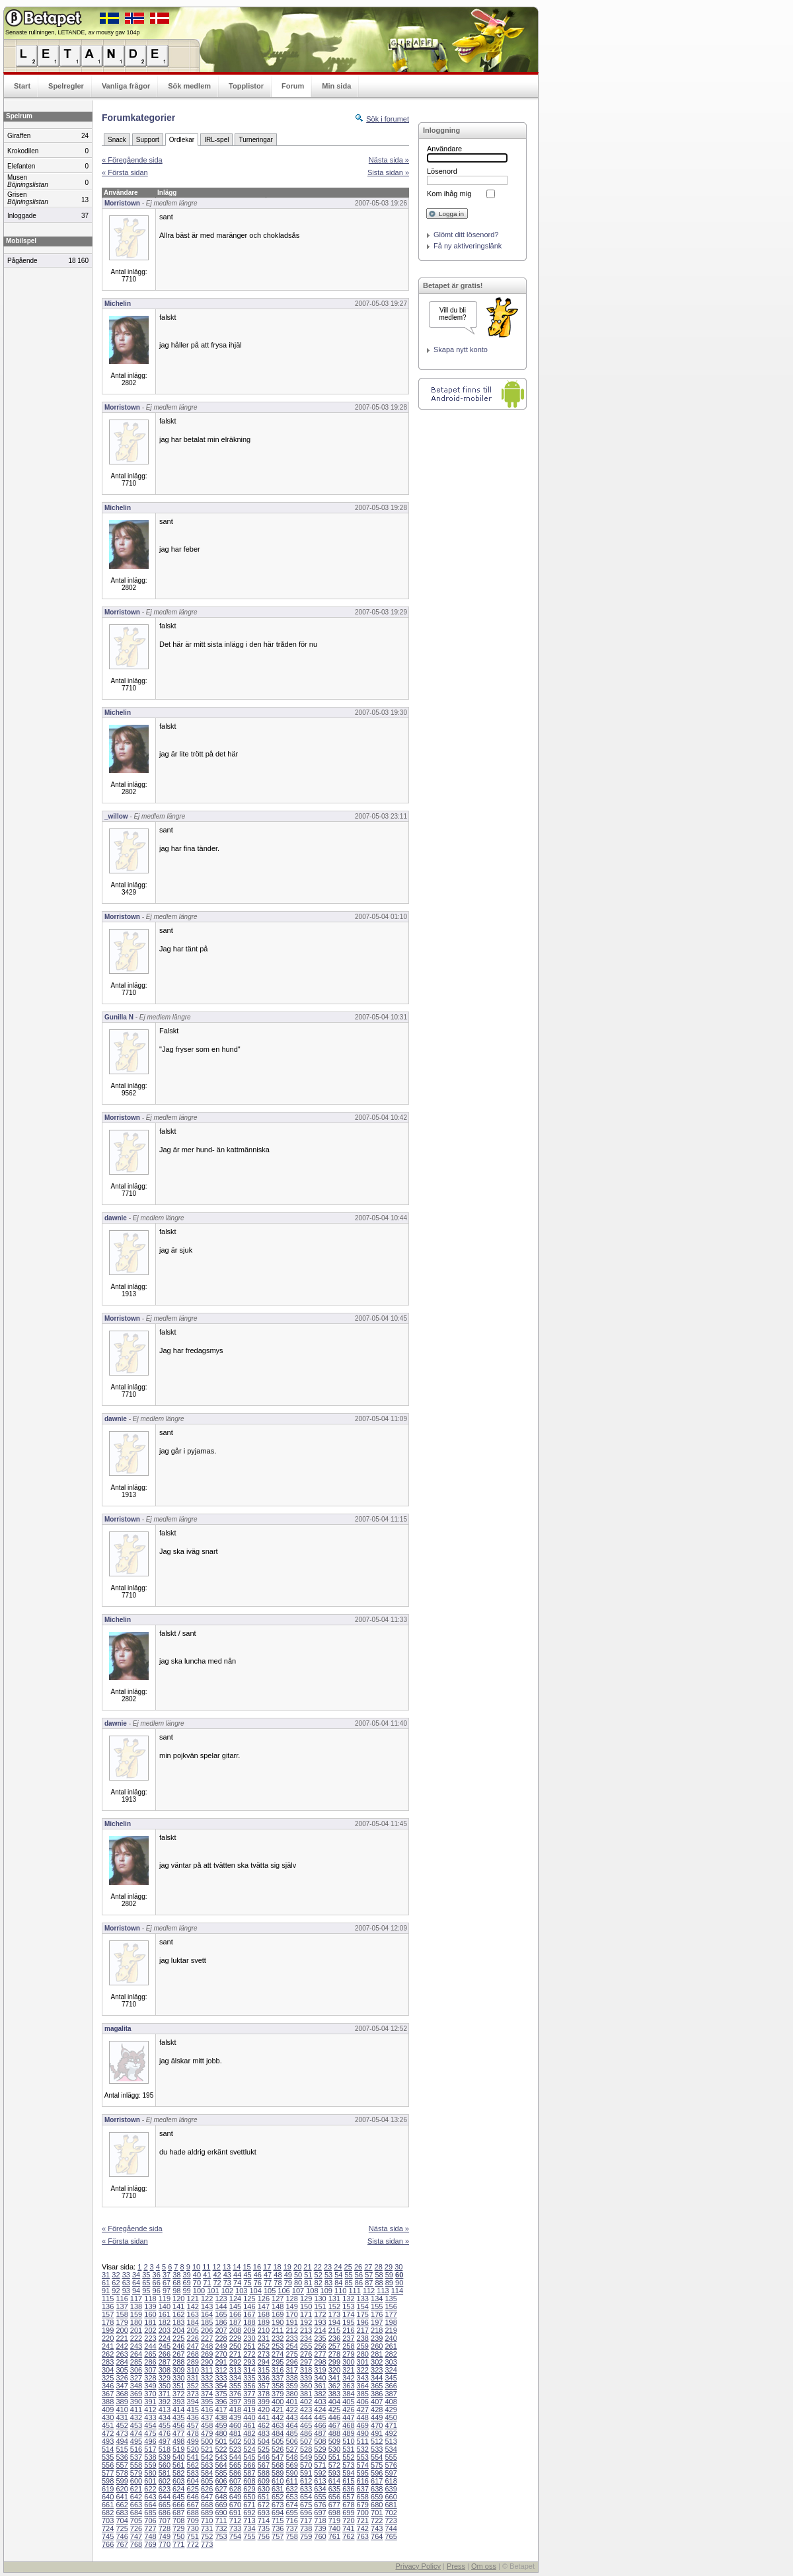 Image resolution: width=793 pixels, height=2576 pixels. I want to click on 728, so click(164, 2528).